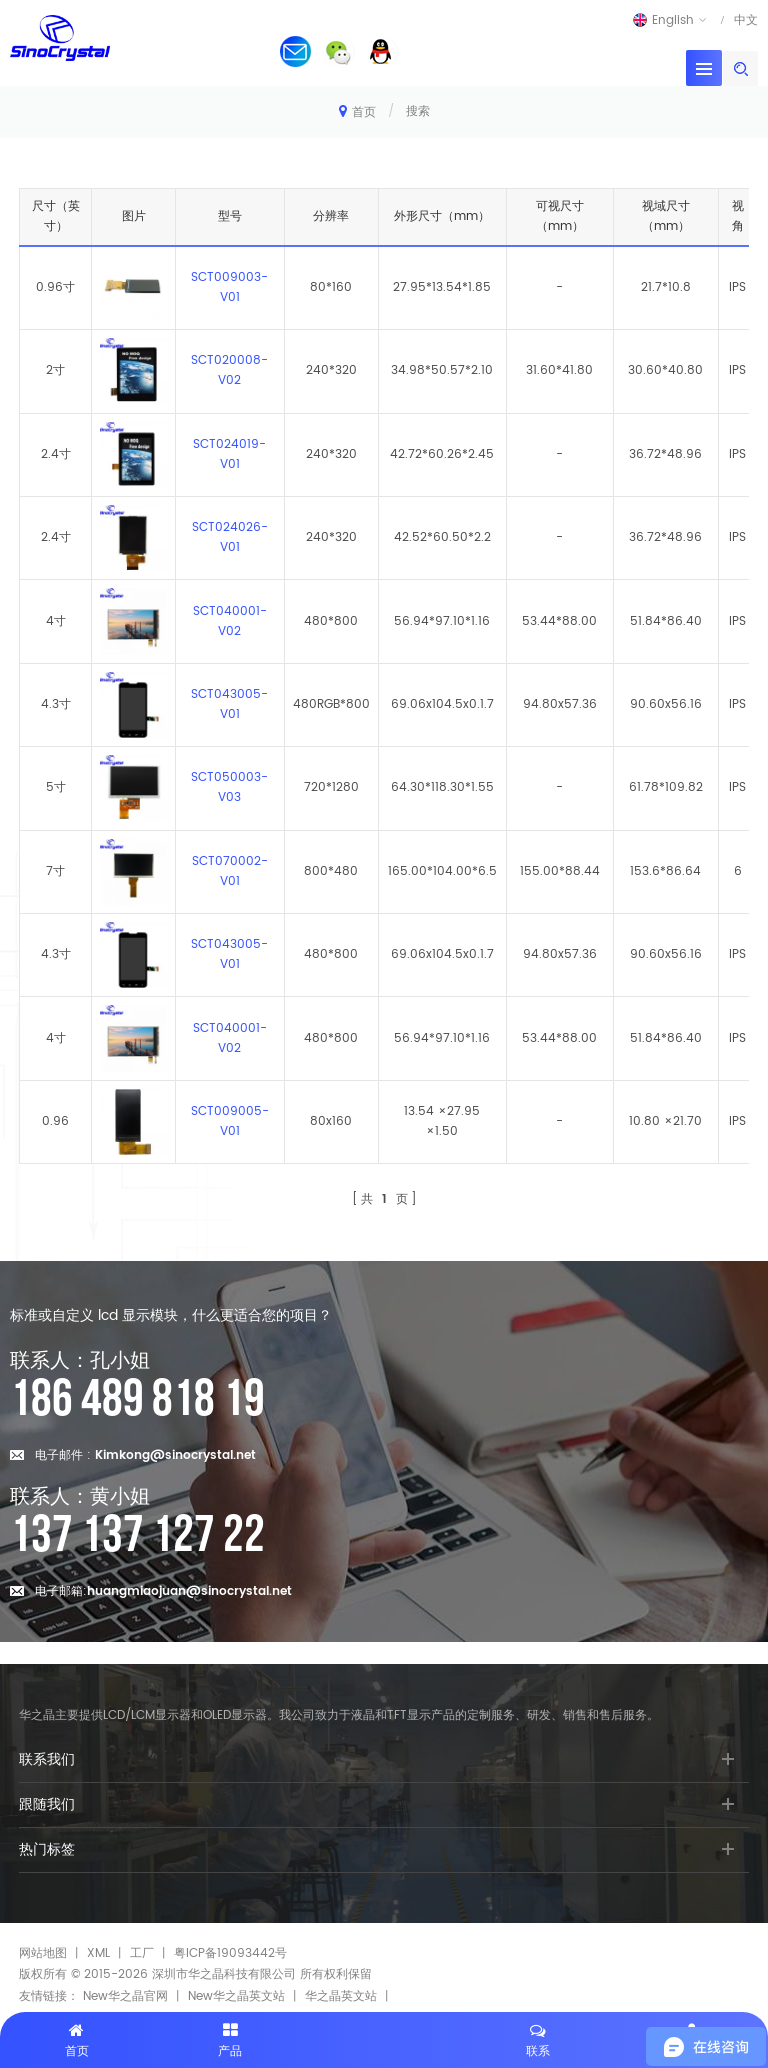  Describe the element at coordinates (230, 871) in the screenshot. I see `SCT070002-V01` at that location.